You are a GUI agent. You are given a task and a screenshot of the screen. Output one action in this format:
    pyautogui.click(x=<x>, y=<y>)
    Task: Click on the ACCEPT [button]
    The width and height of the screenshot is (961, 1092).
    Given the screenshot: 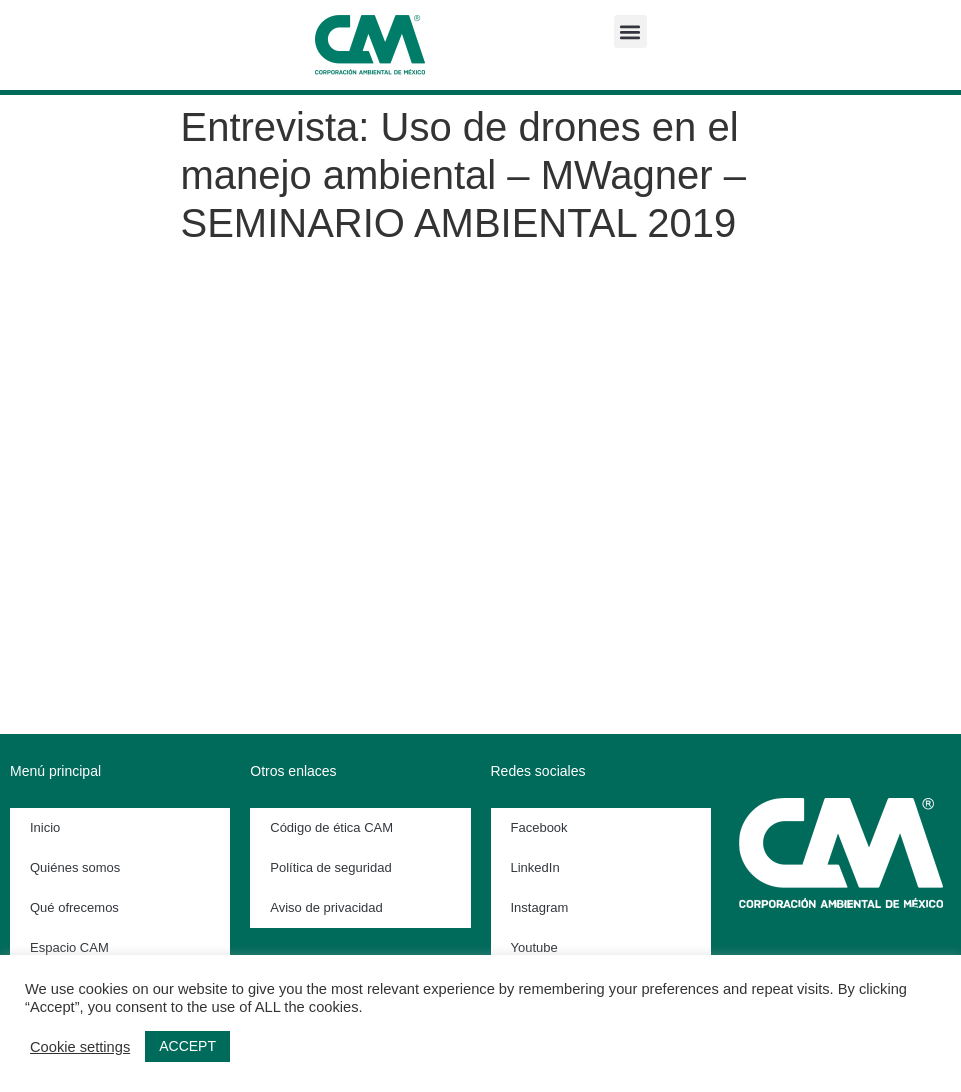 What is the action you would take?
    pyautogui.click(x=187, y=1046)
    